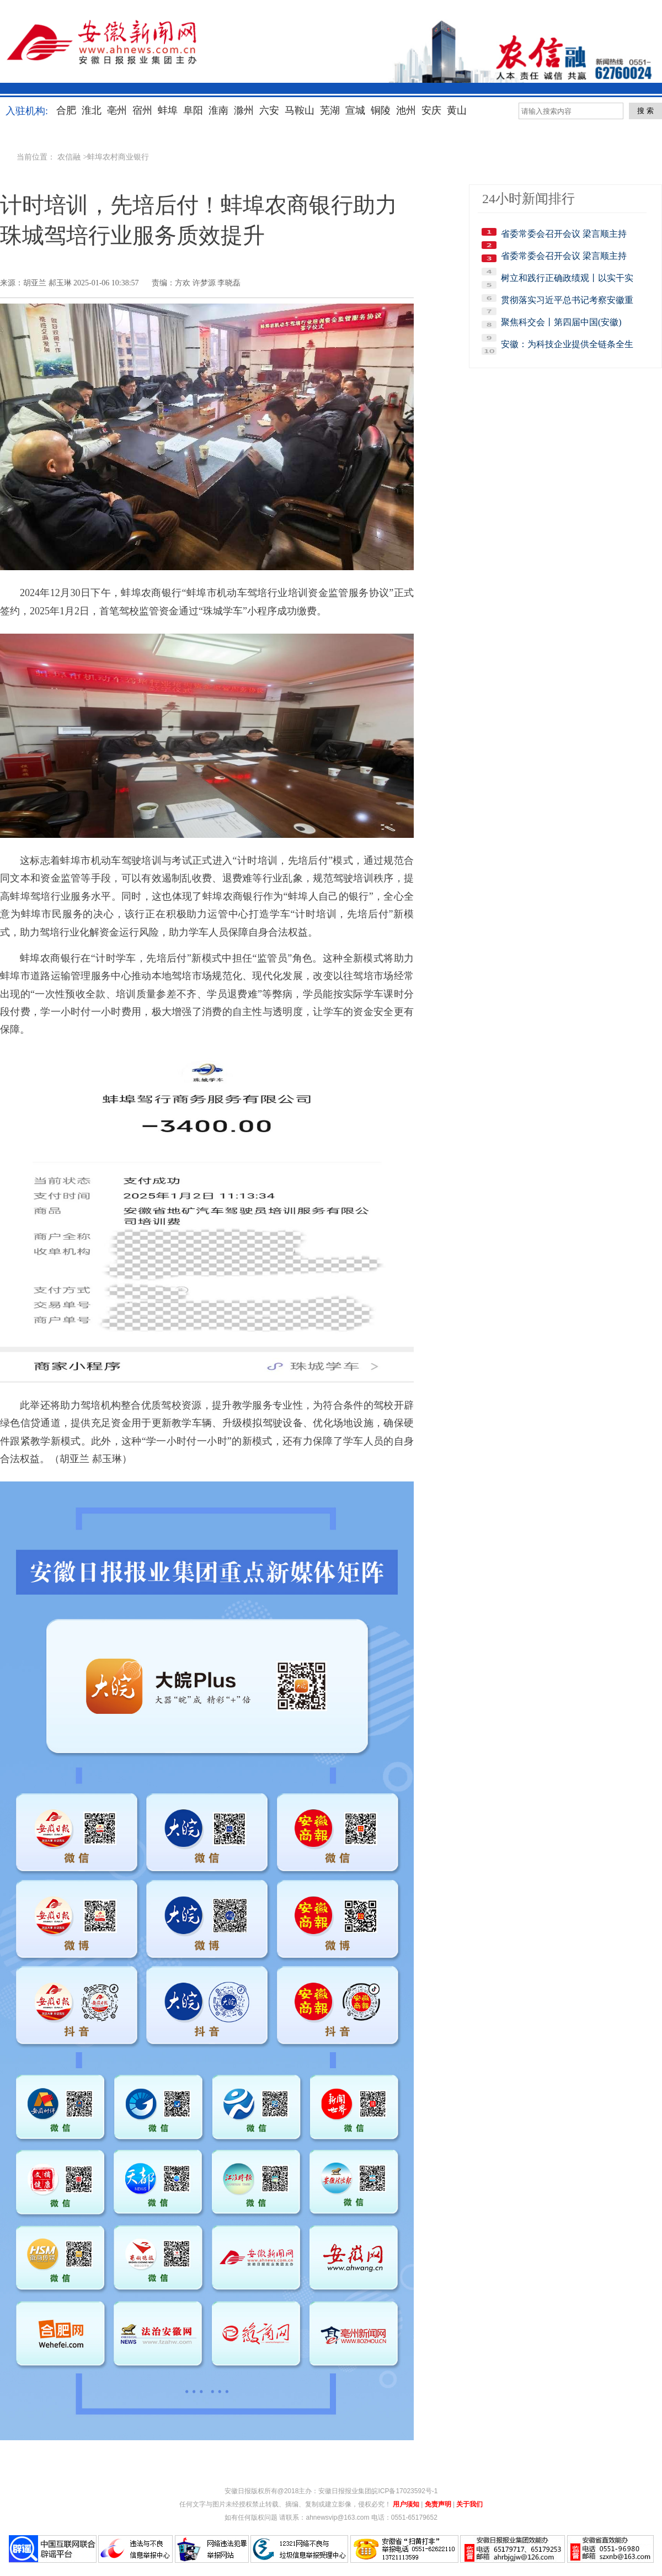  What do you see at coordinates (69, 157) in the screenshot?
I see `农信融` at bounding box center [69, 157].